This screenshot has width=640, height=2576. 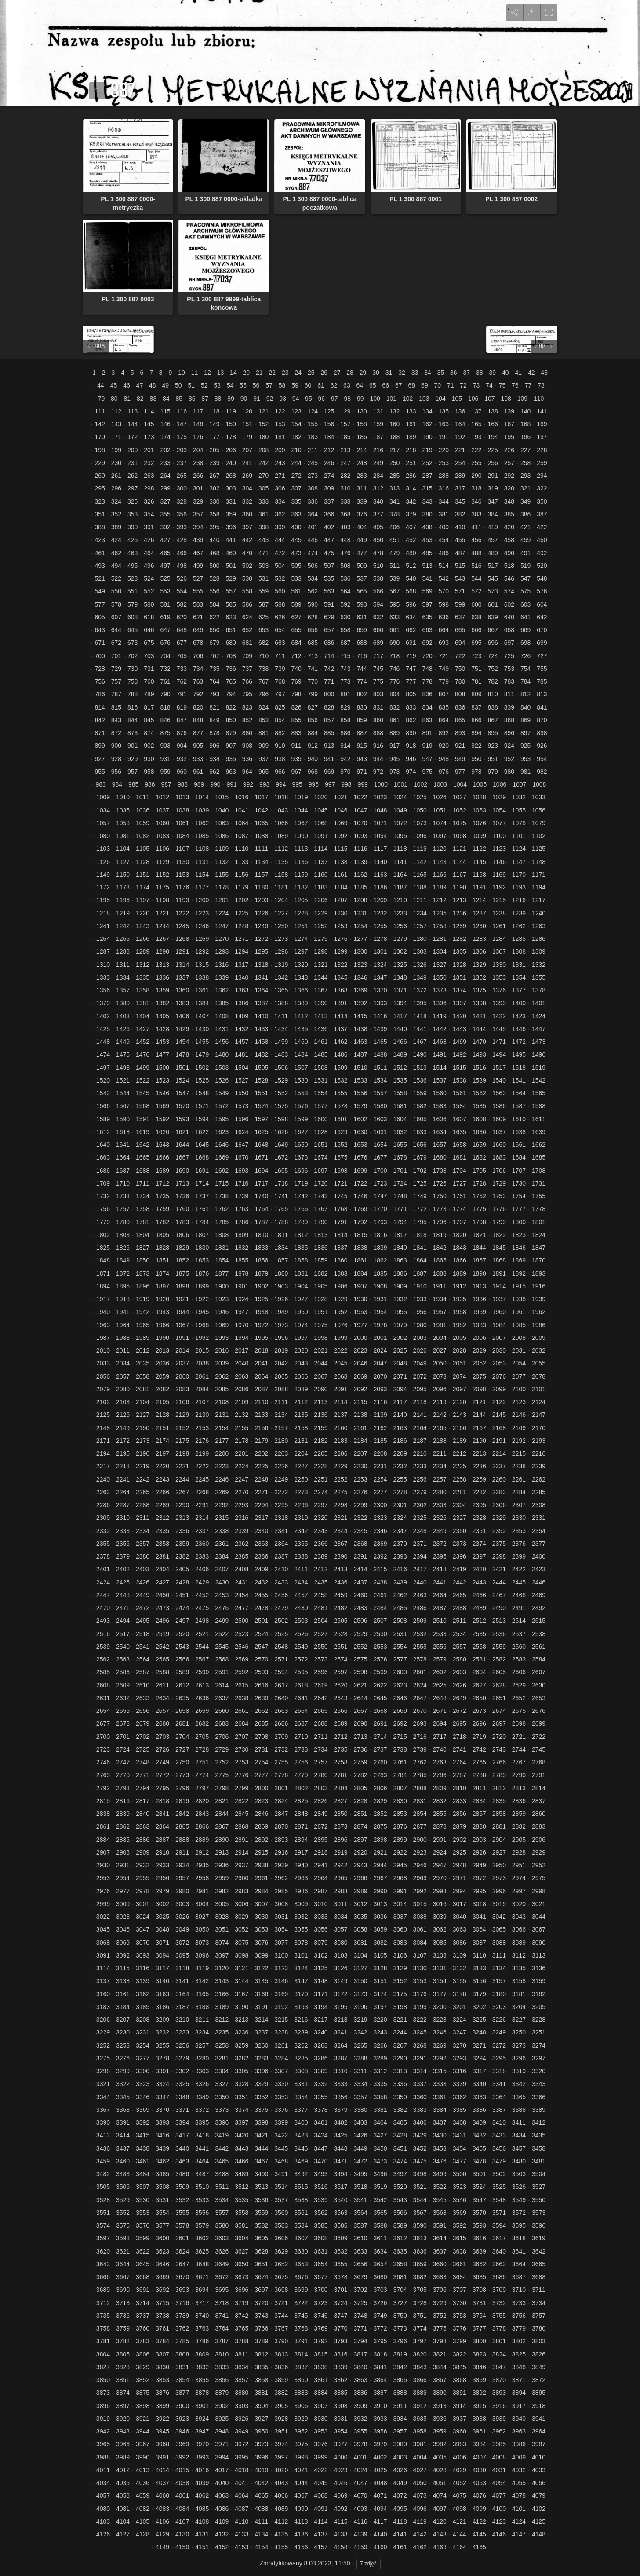 I want to click on 3290, so click(x=400, y=2058).